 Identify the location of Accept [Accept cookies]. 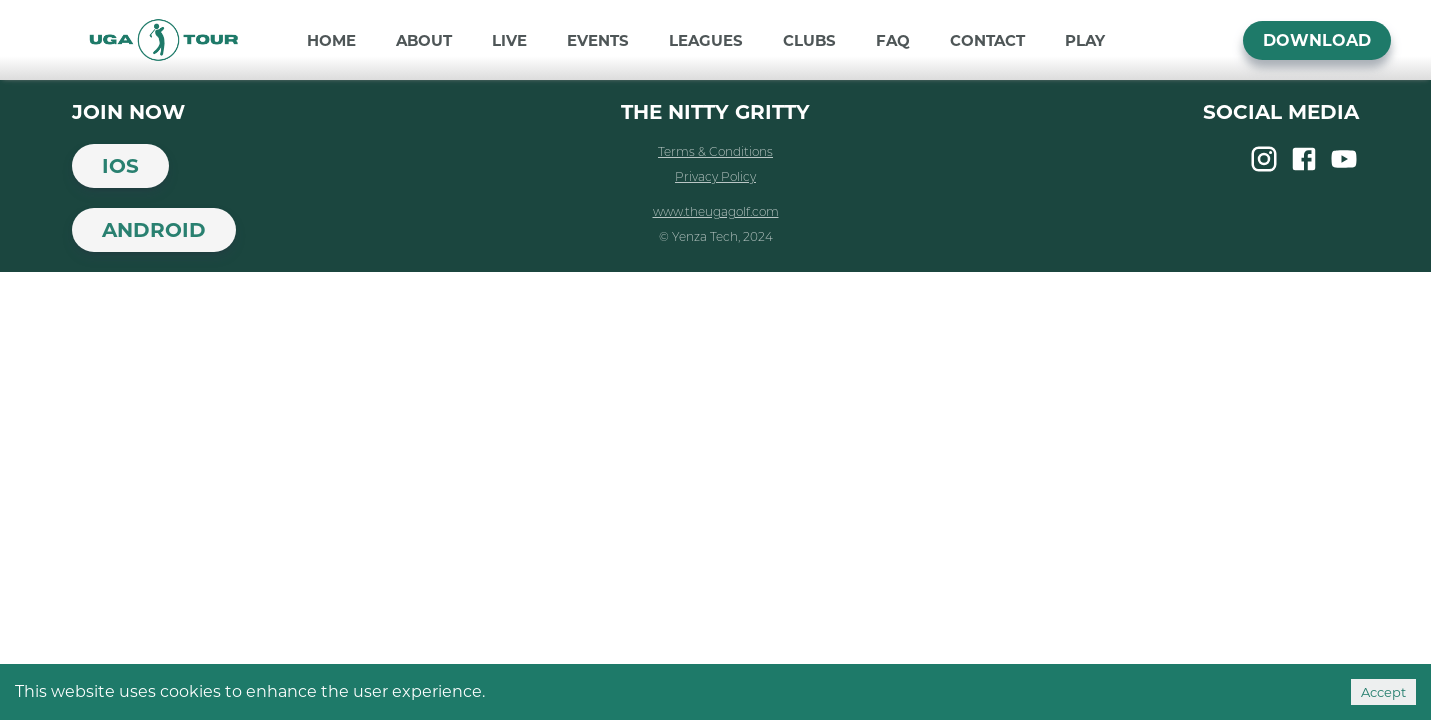
(1383, 692).